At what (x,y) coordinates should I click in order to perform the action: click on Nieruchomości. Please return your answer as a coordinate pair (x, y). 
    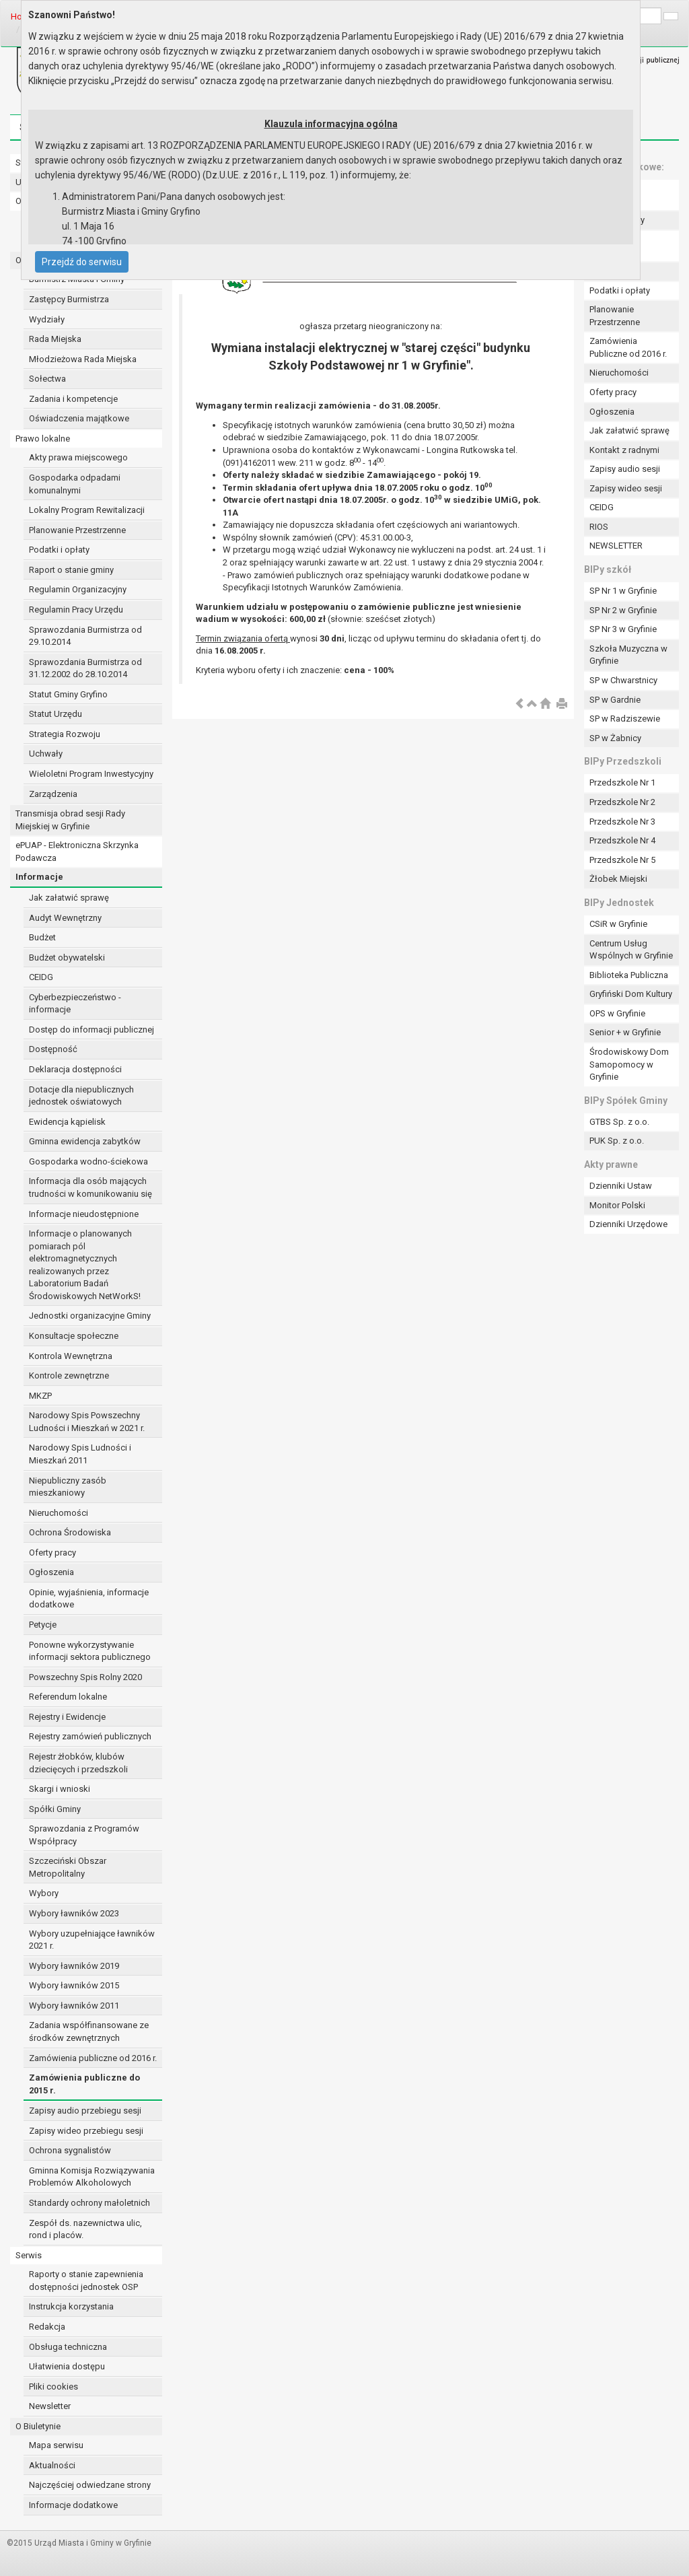
    Looking at the image, I should click on (58, 1513).